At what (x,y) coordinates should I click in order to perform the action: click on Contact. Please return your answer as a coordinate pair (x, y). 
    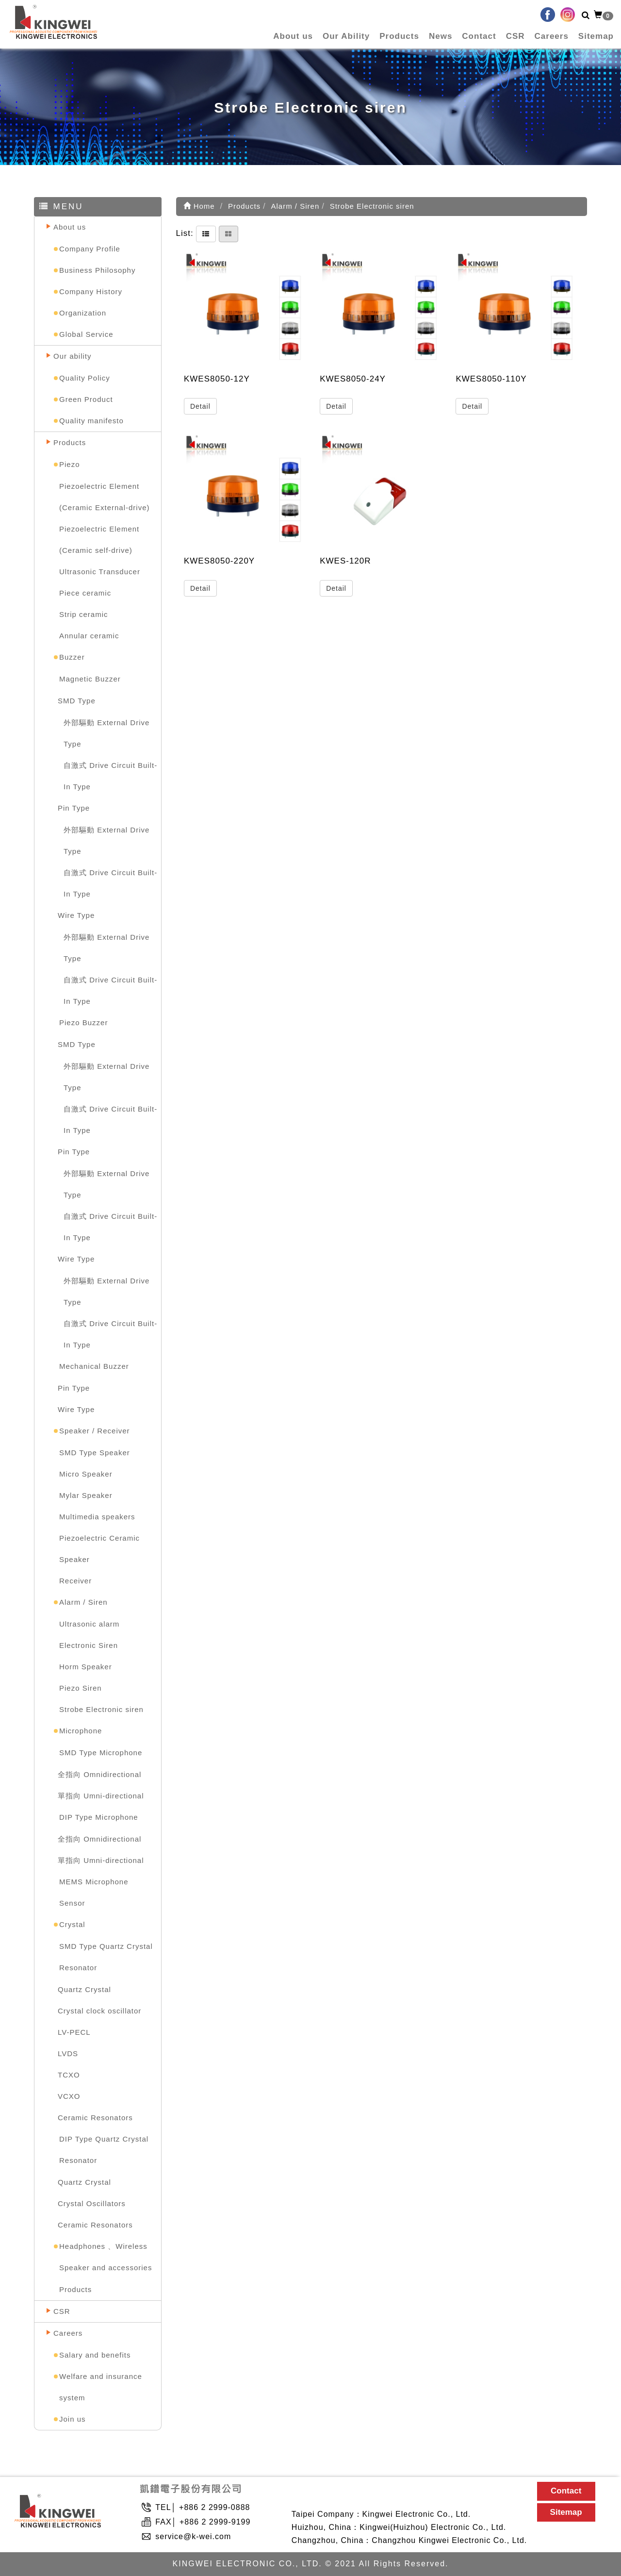
    Looking at the image, I should click on (479, 36).